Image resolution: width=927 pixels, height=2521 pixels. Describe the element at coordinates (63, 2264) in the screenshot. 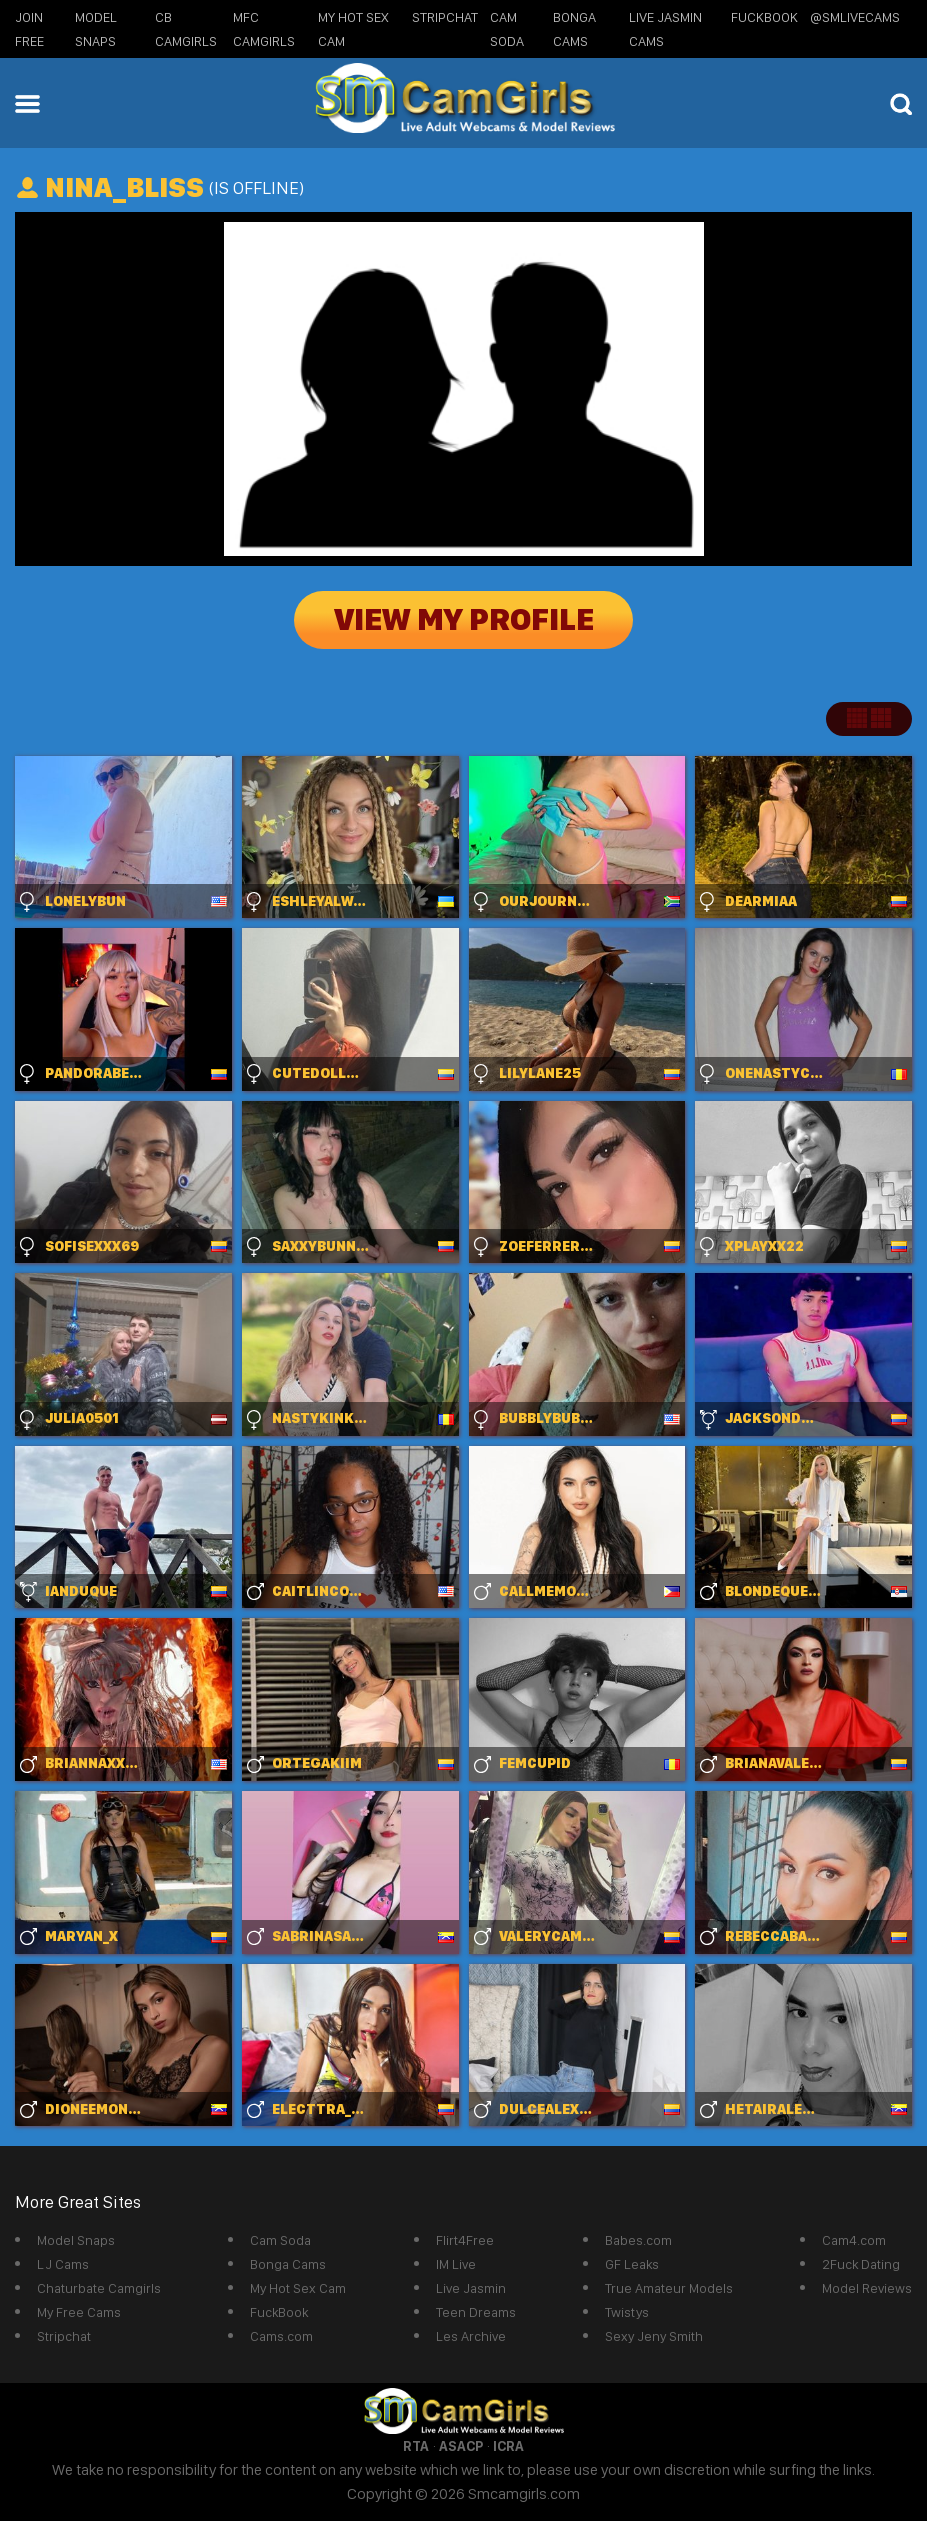

I see `LJ Cams` at that location.